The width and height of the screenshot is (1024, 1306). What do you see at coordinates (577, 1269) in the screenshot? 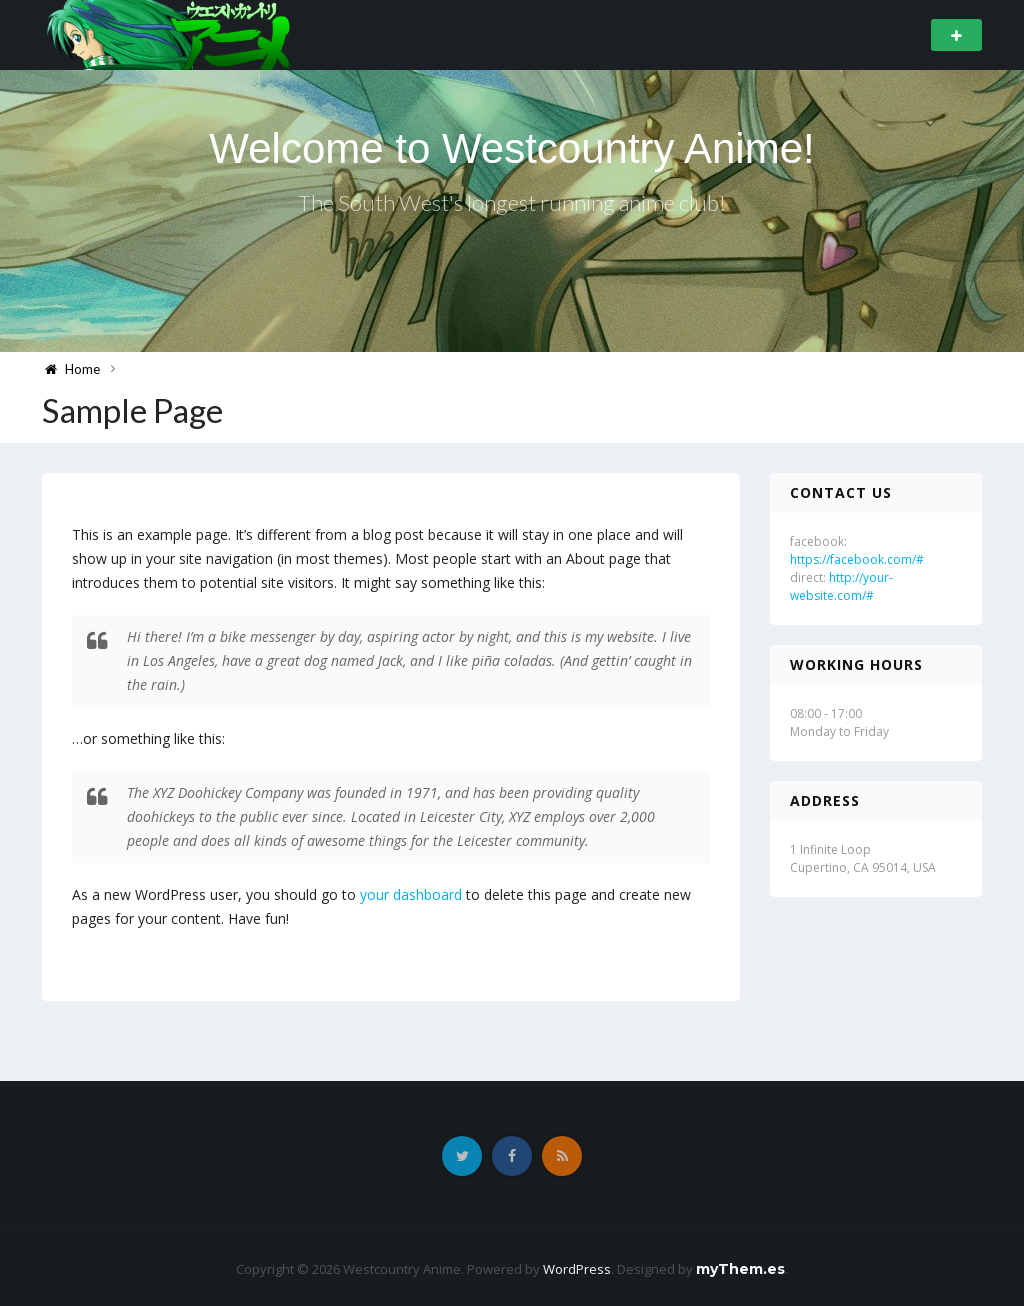
I see `WordPress` at bounding box center [577, 1269].